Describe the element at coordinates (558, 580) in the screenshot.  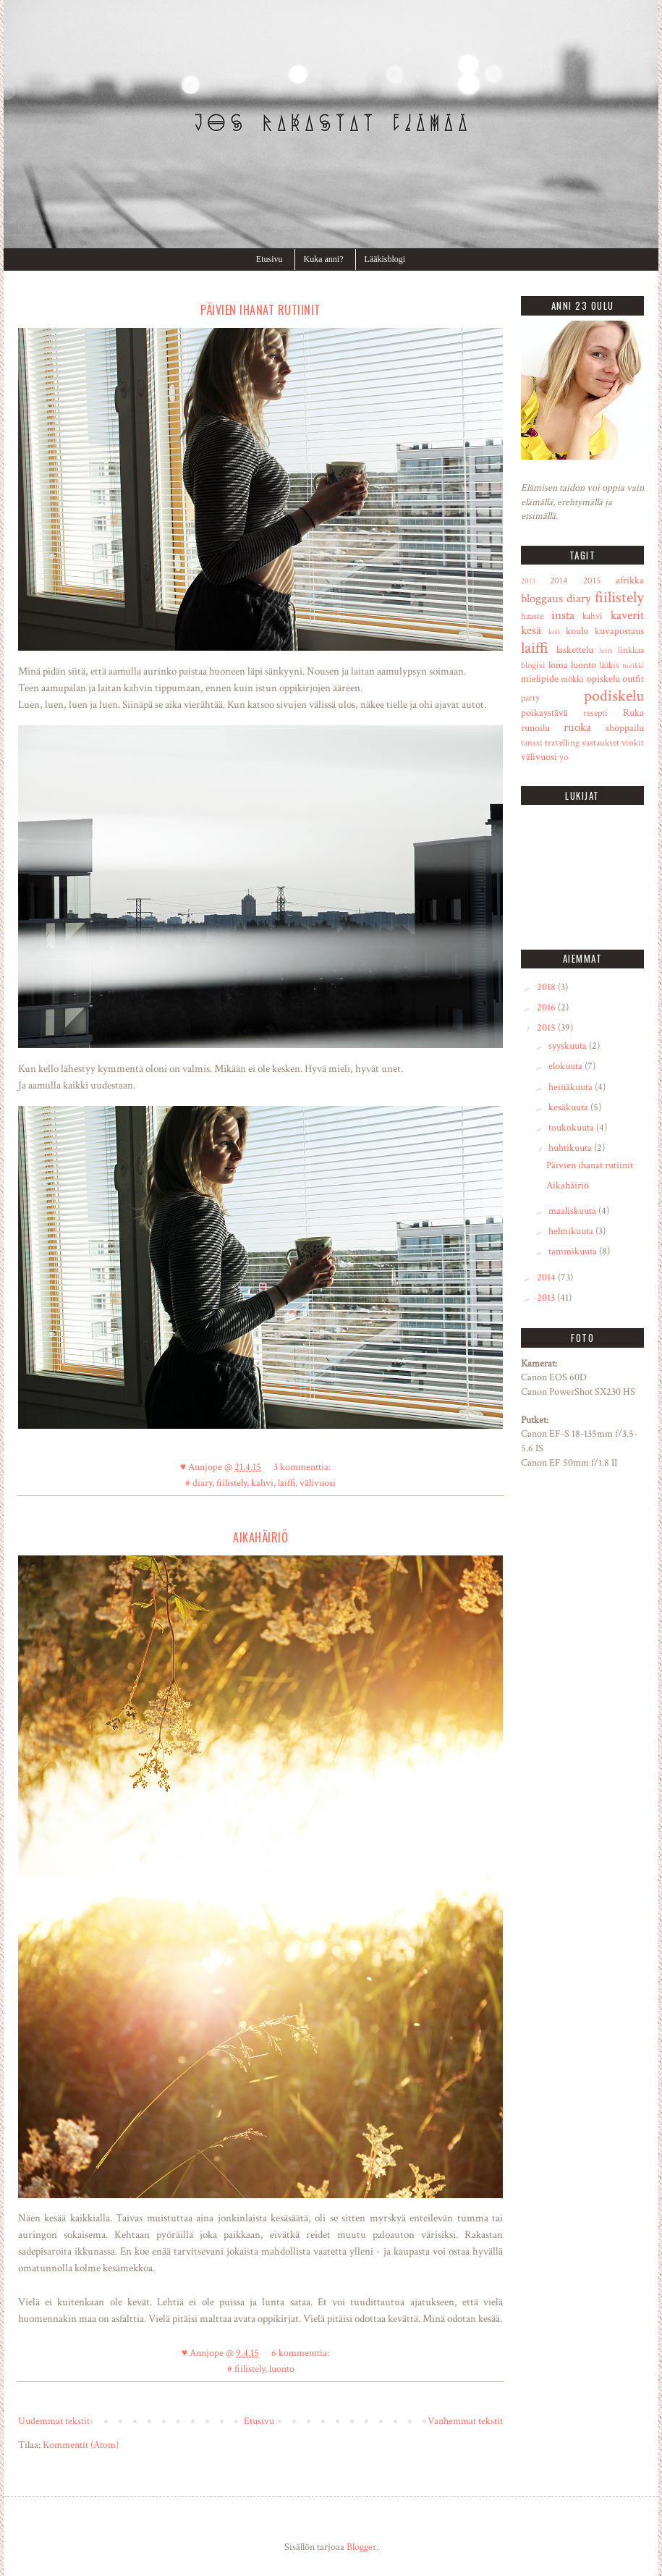
I see `2014` at that location.